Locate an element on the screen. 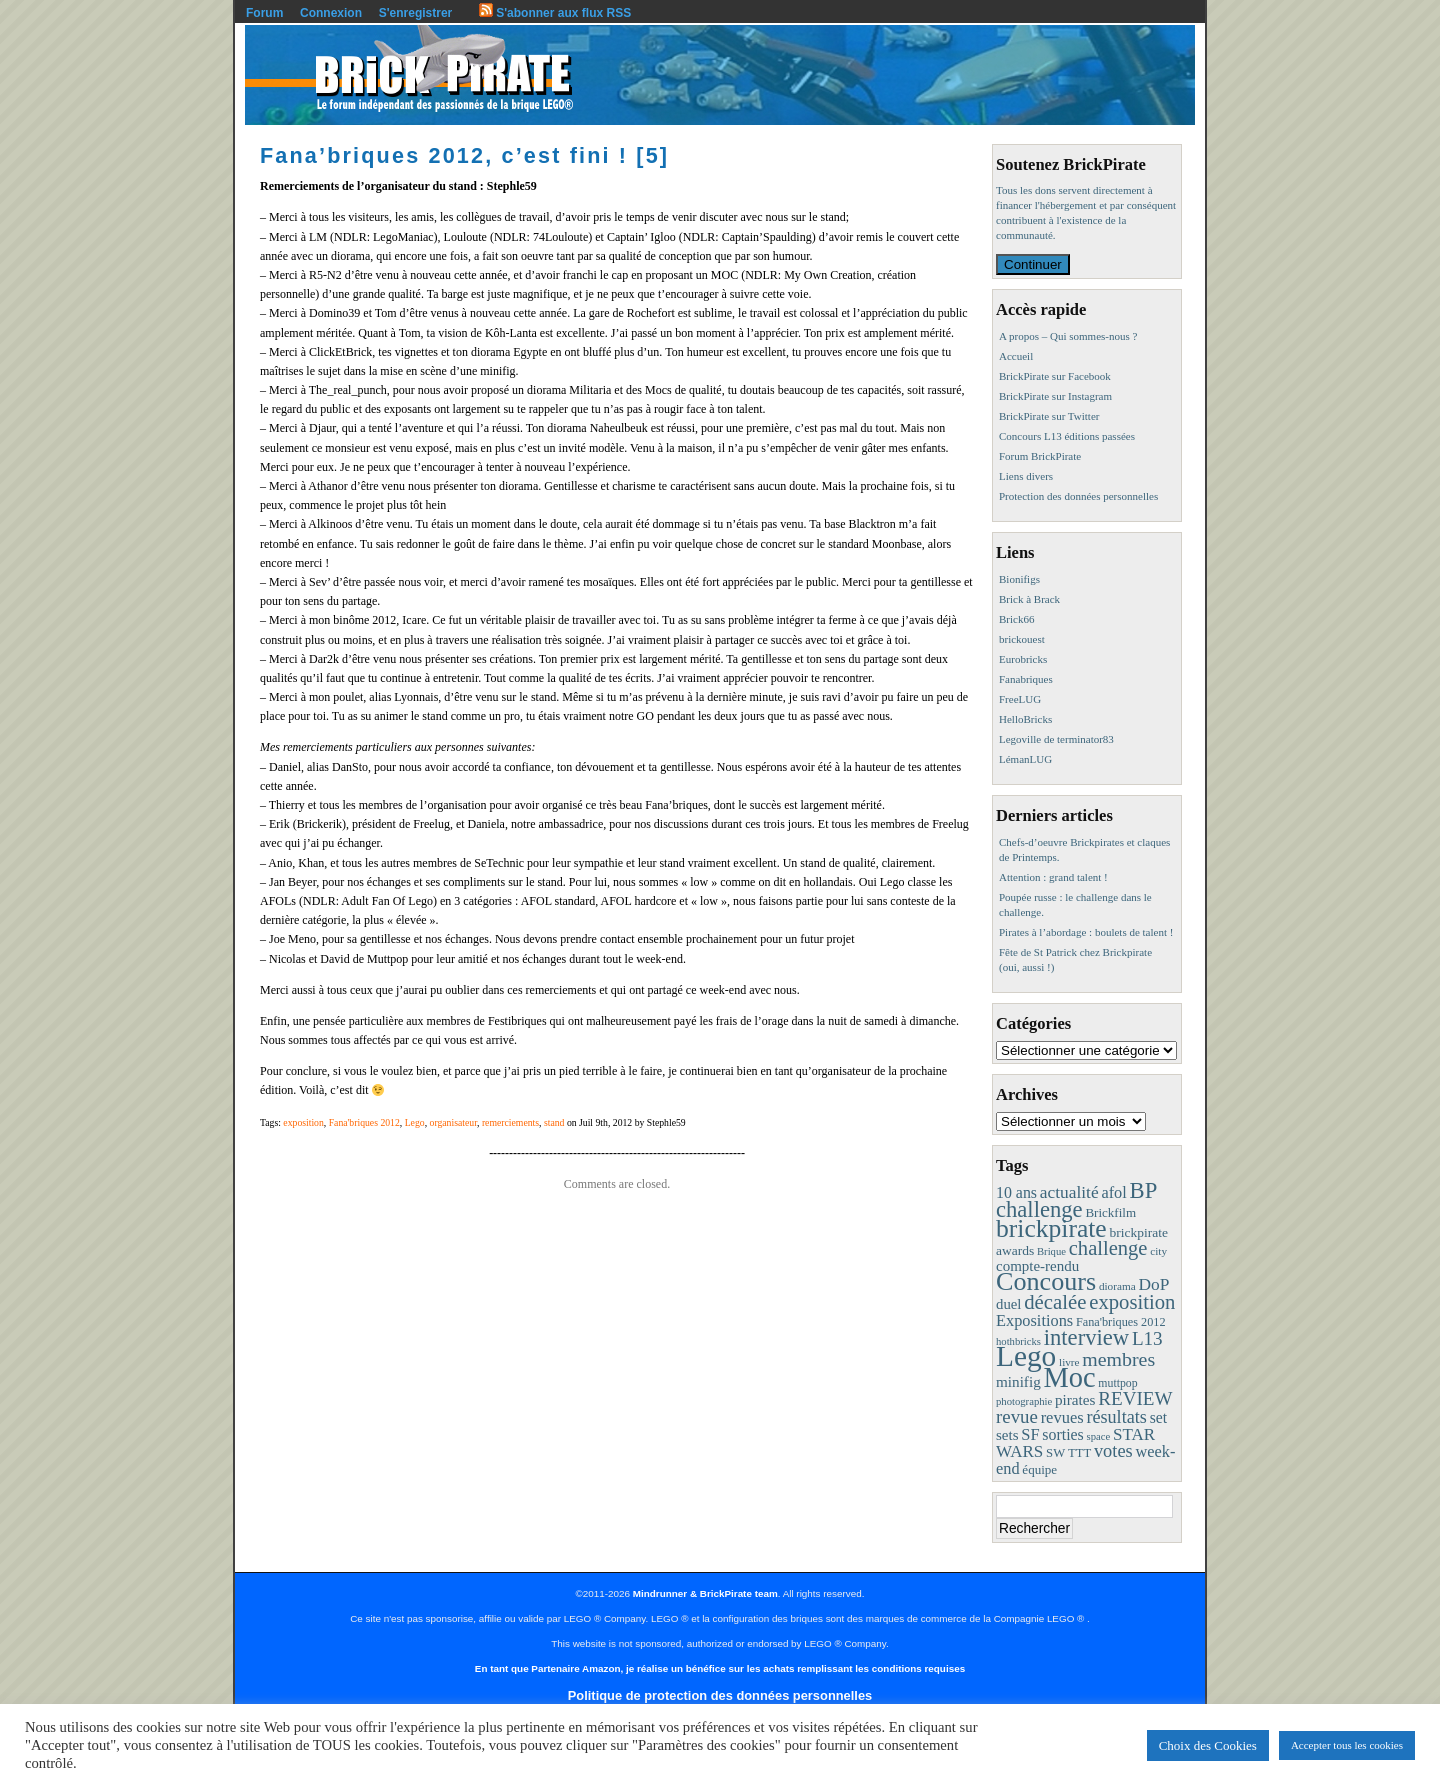 The width and height of the screenshot is (1440, 1786). Liens divers is located at coordinates (1026, 476).